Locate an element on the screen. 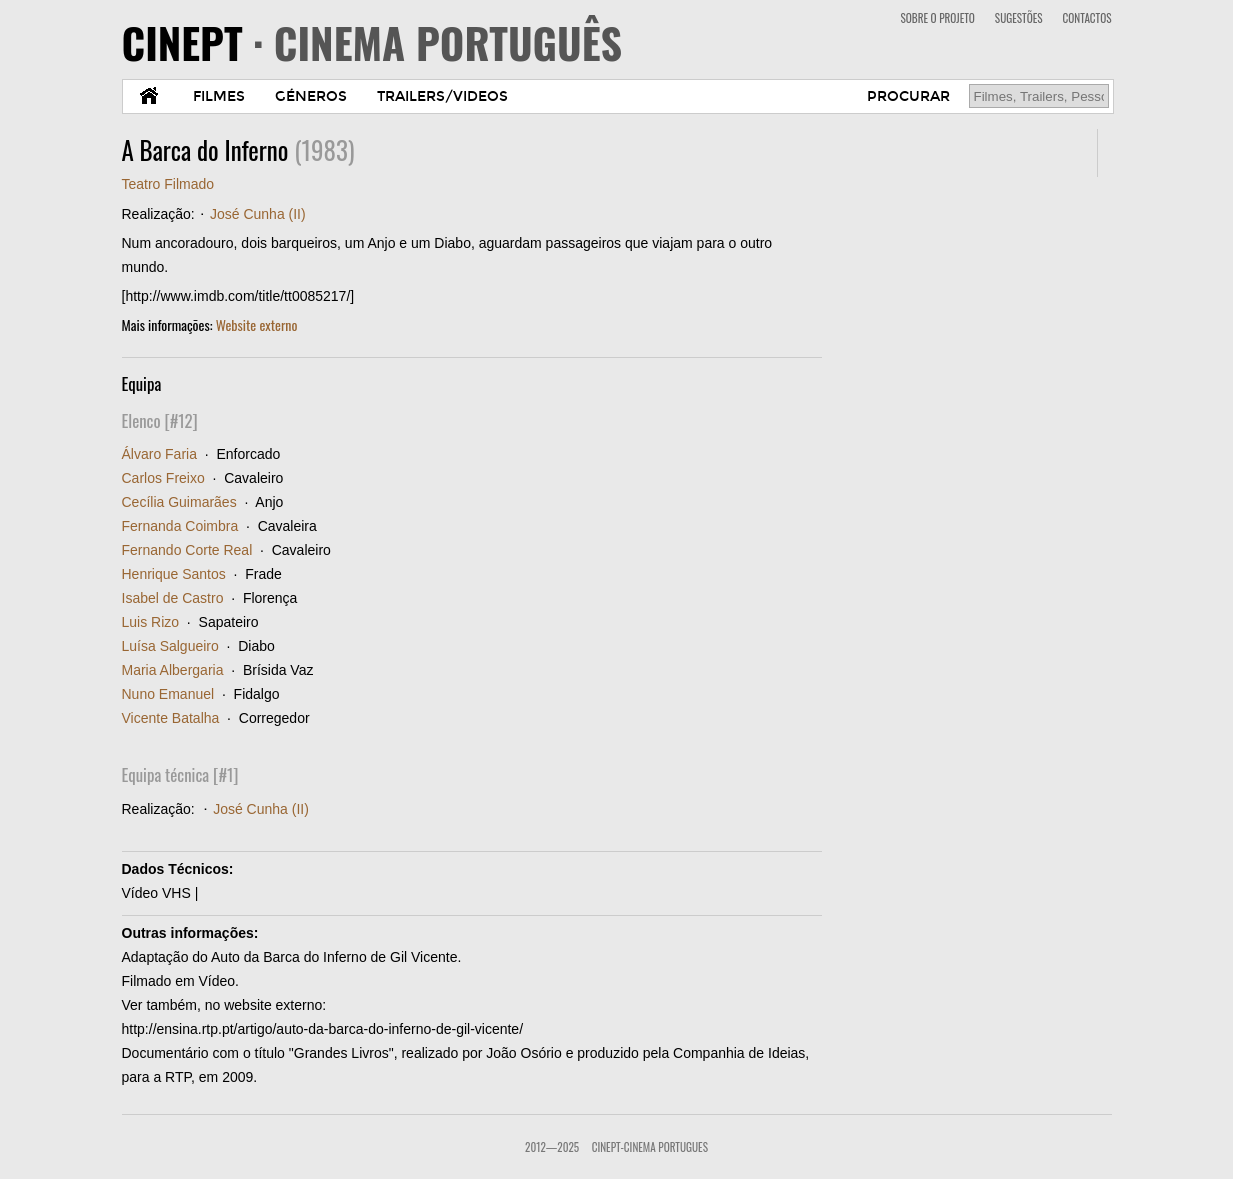 The height and width of the screenshot is (1179, 1233). Maria Albergaria is located at coordinates (173, 670).